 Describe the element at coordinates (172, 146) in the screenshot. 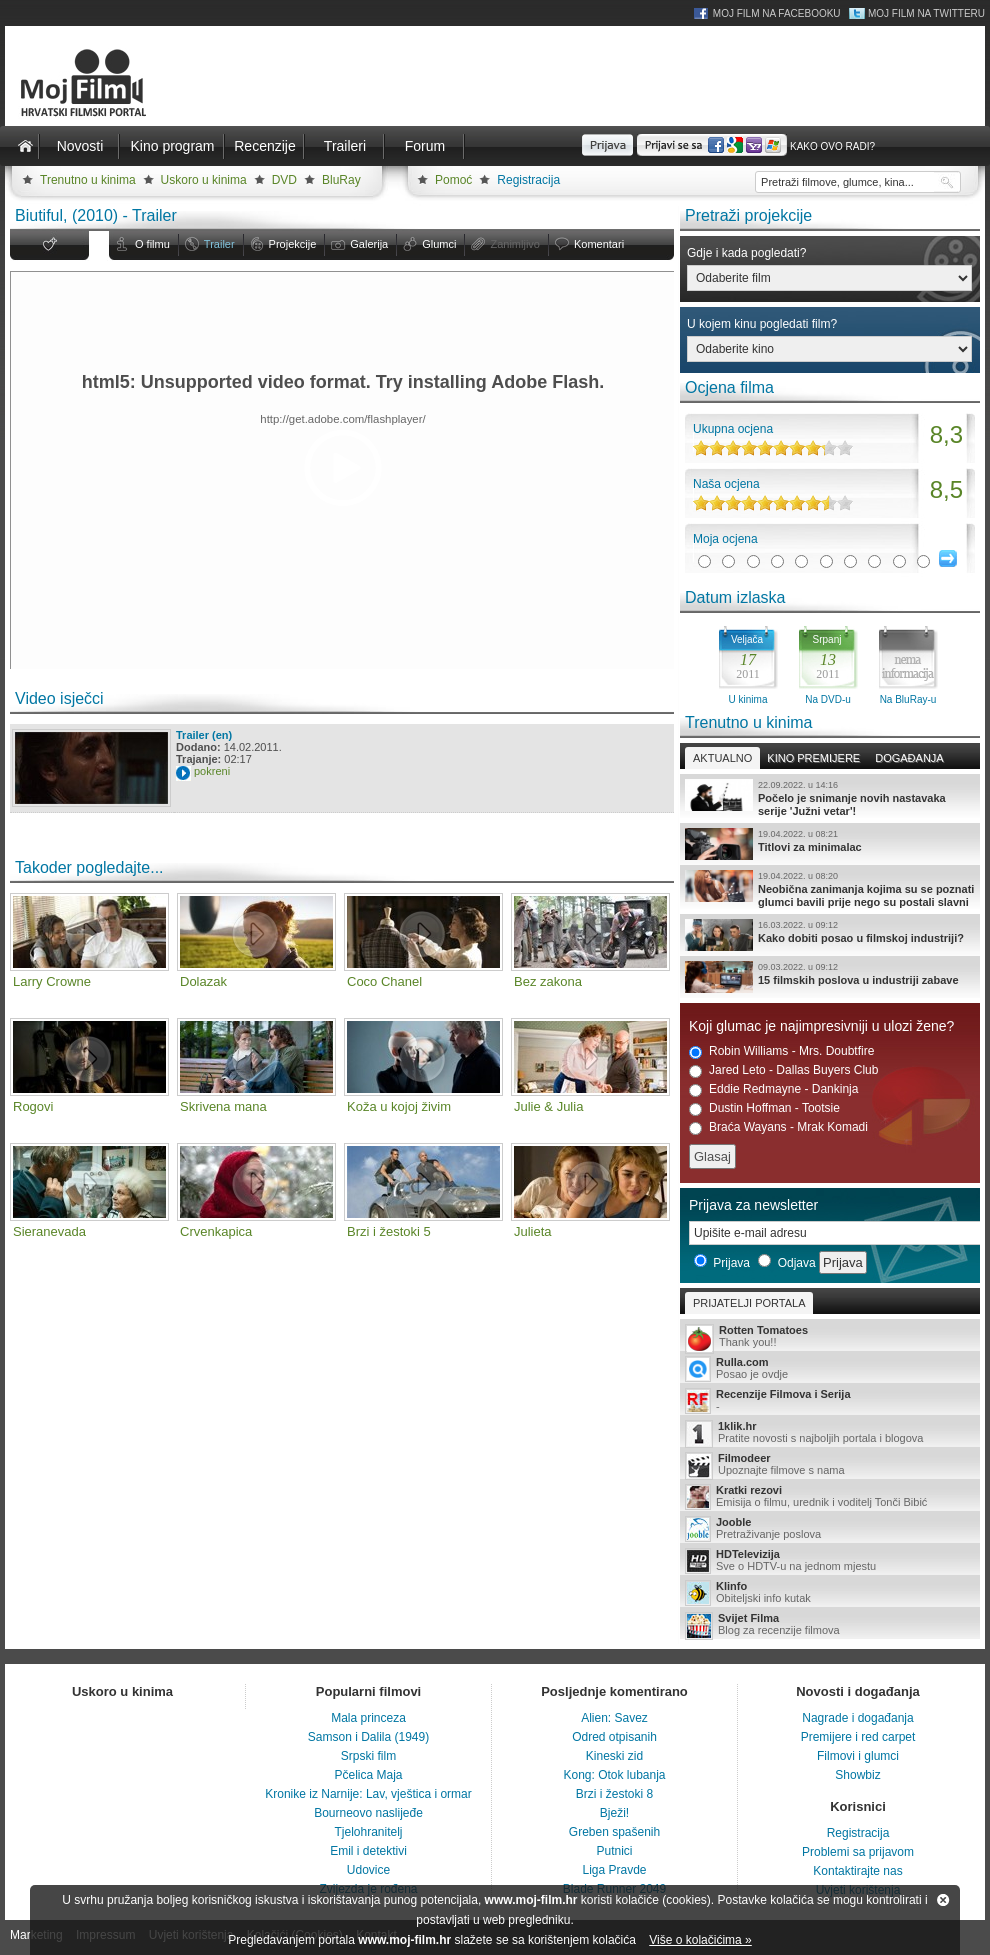

I see `Kino program` at that location.